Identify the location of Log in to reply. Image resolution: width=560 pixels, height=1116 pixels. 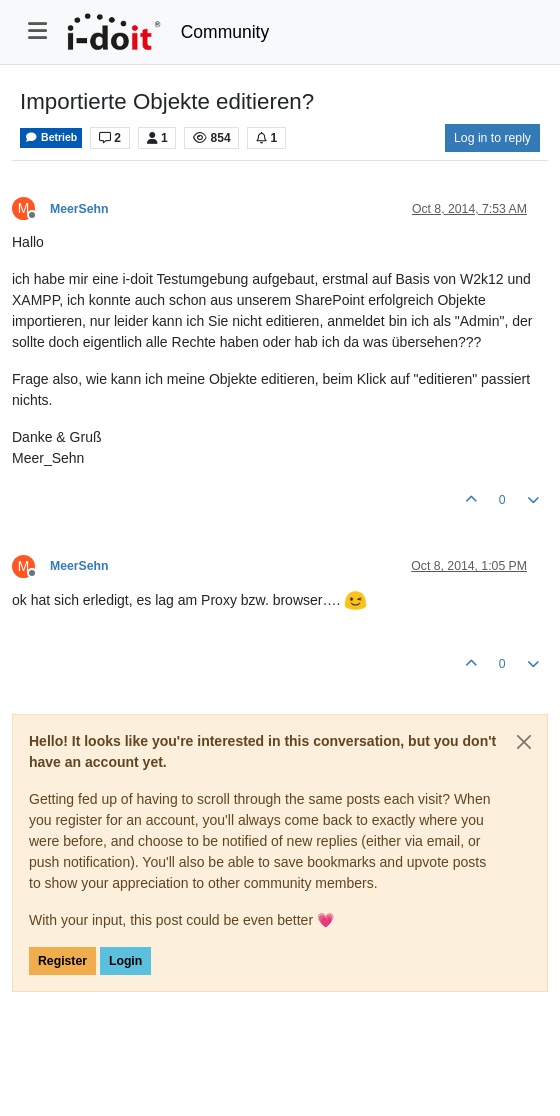
(492, 138).